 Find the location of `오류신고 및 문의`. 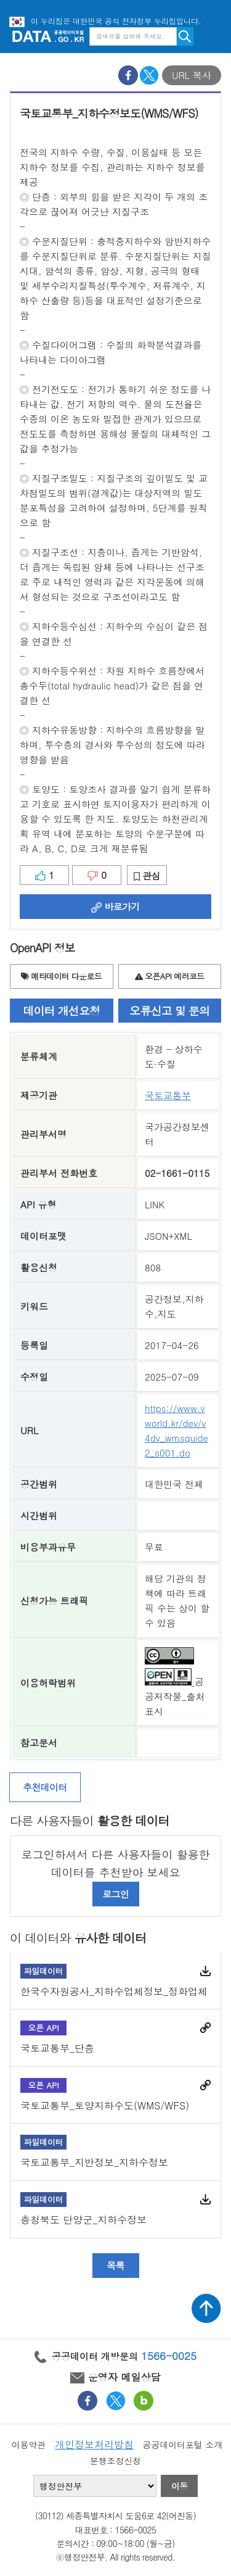

오류신고 및 문의 is located at coordinates (169, 1010).